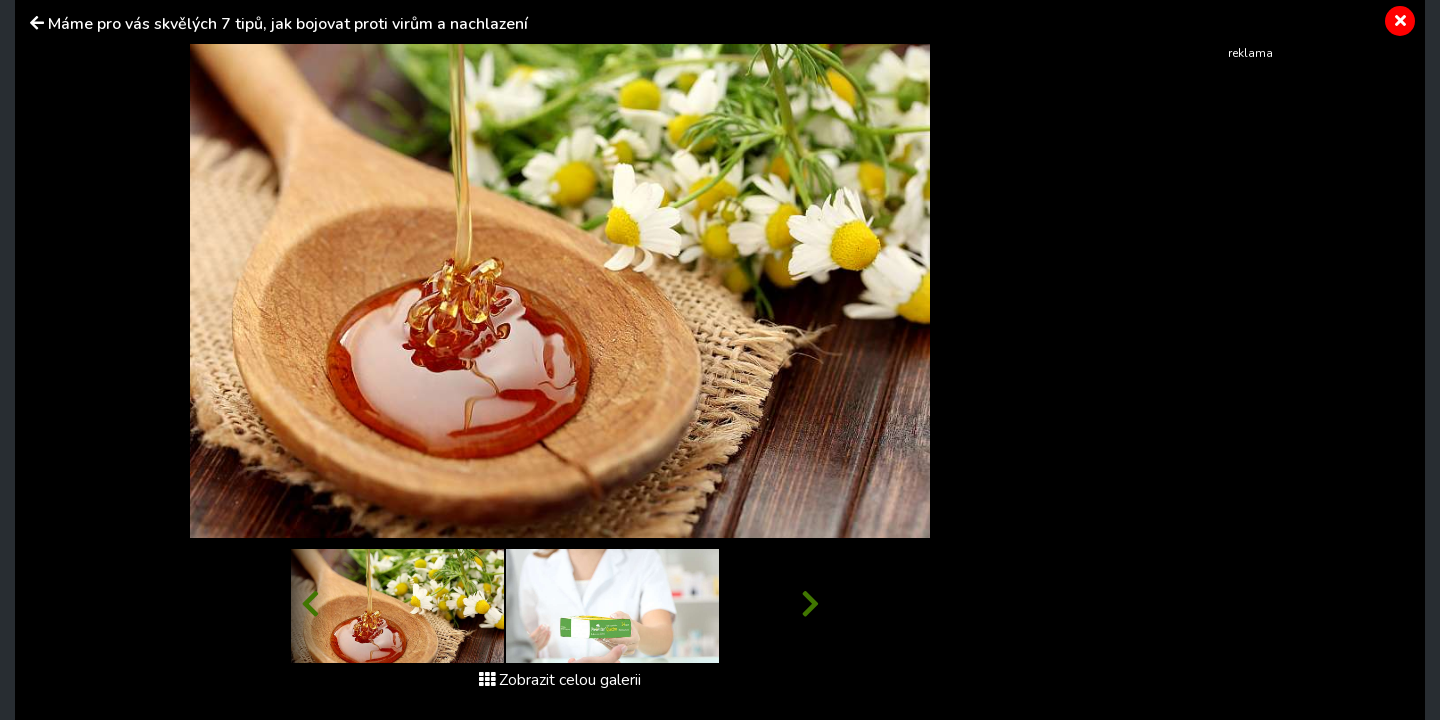  What do you see at coordinates (560, 680) in the screenshot?
I see `Zobrazit celou galerii` at bounding box center [560, 680].